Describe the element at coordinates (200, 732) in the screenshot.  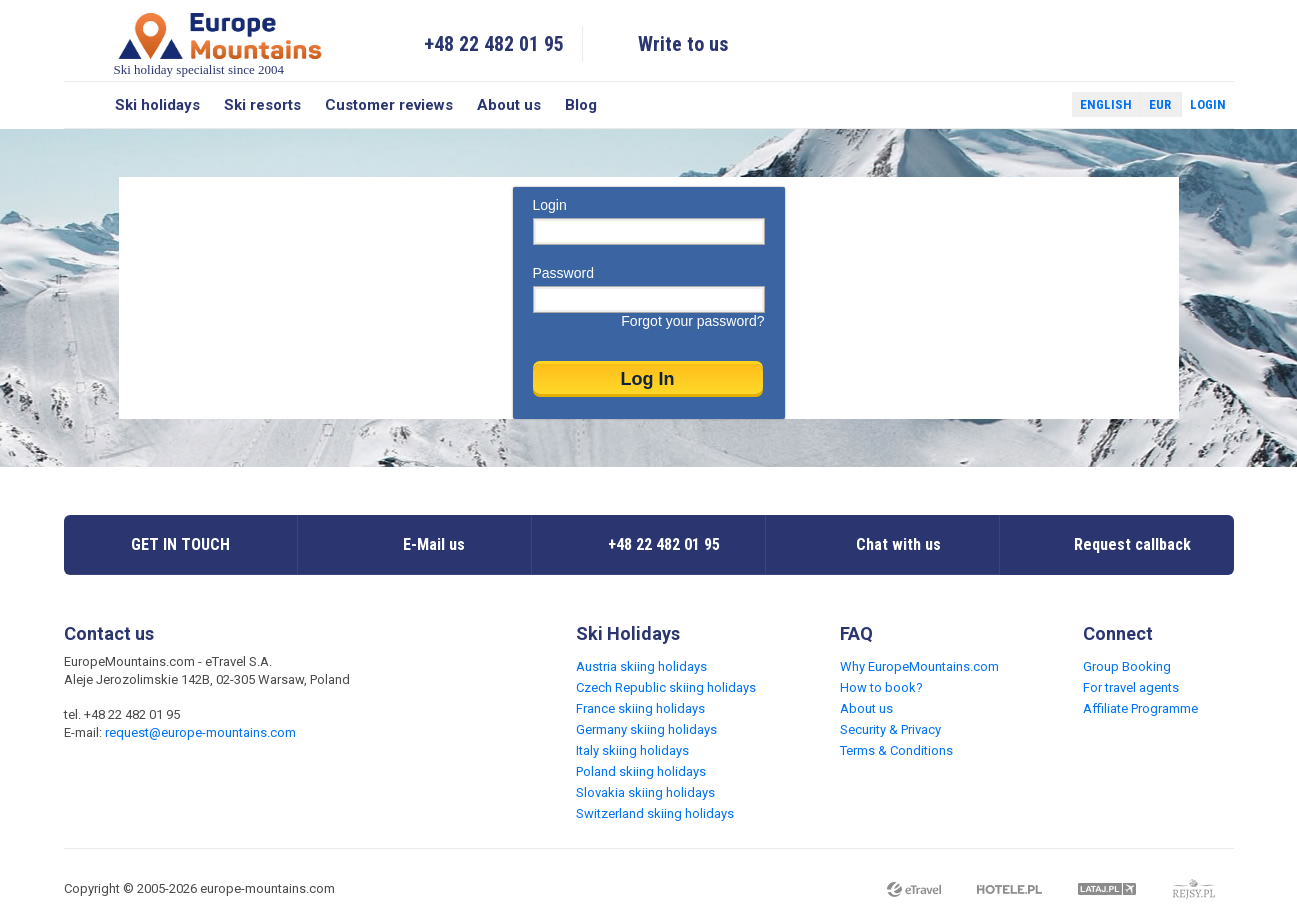
I see `request@europe-mountains.com` at that location.